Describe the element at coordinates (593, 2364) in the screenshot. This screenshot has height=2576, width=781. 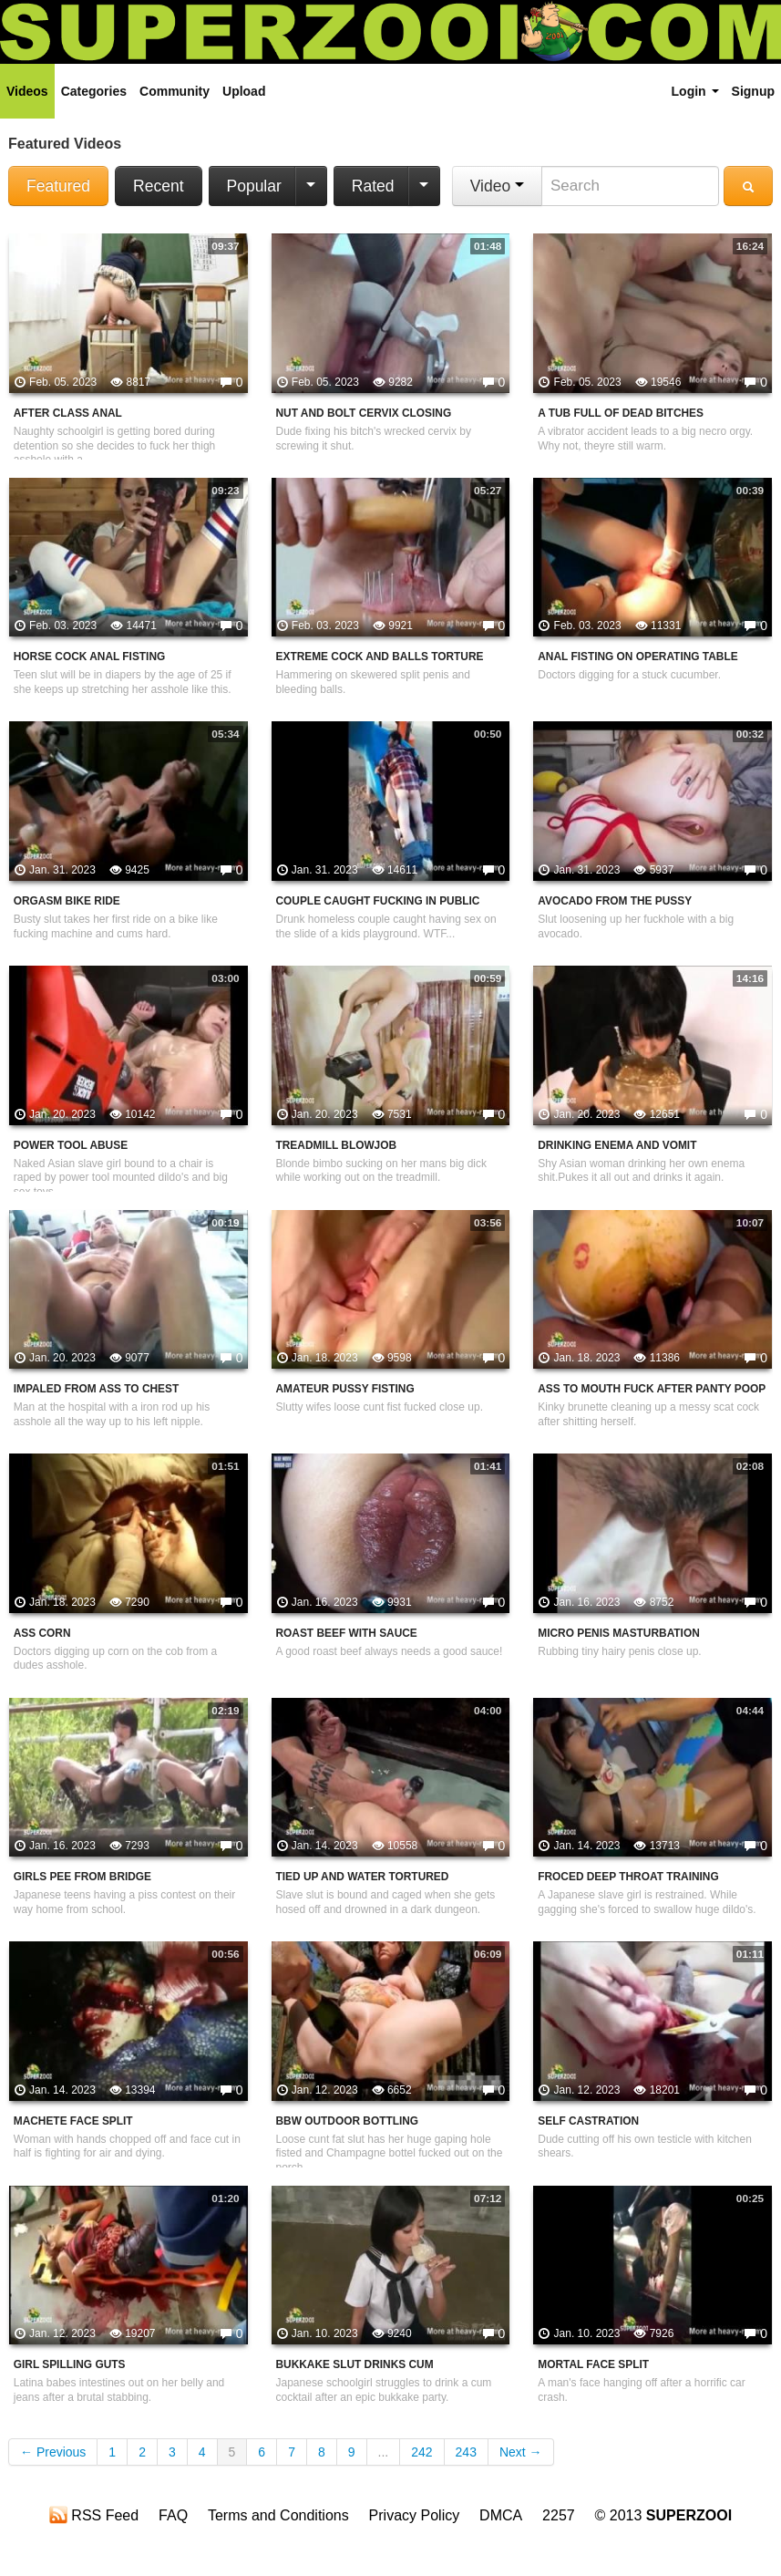
I see `Mortal Face Split` at that location.